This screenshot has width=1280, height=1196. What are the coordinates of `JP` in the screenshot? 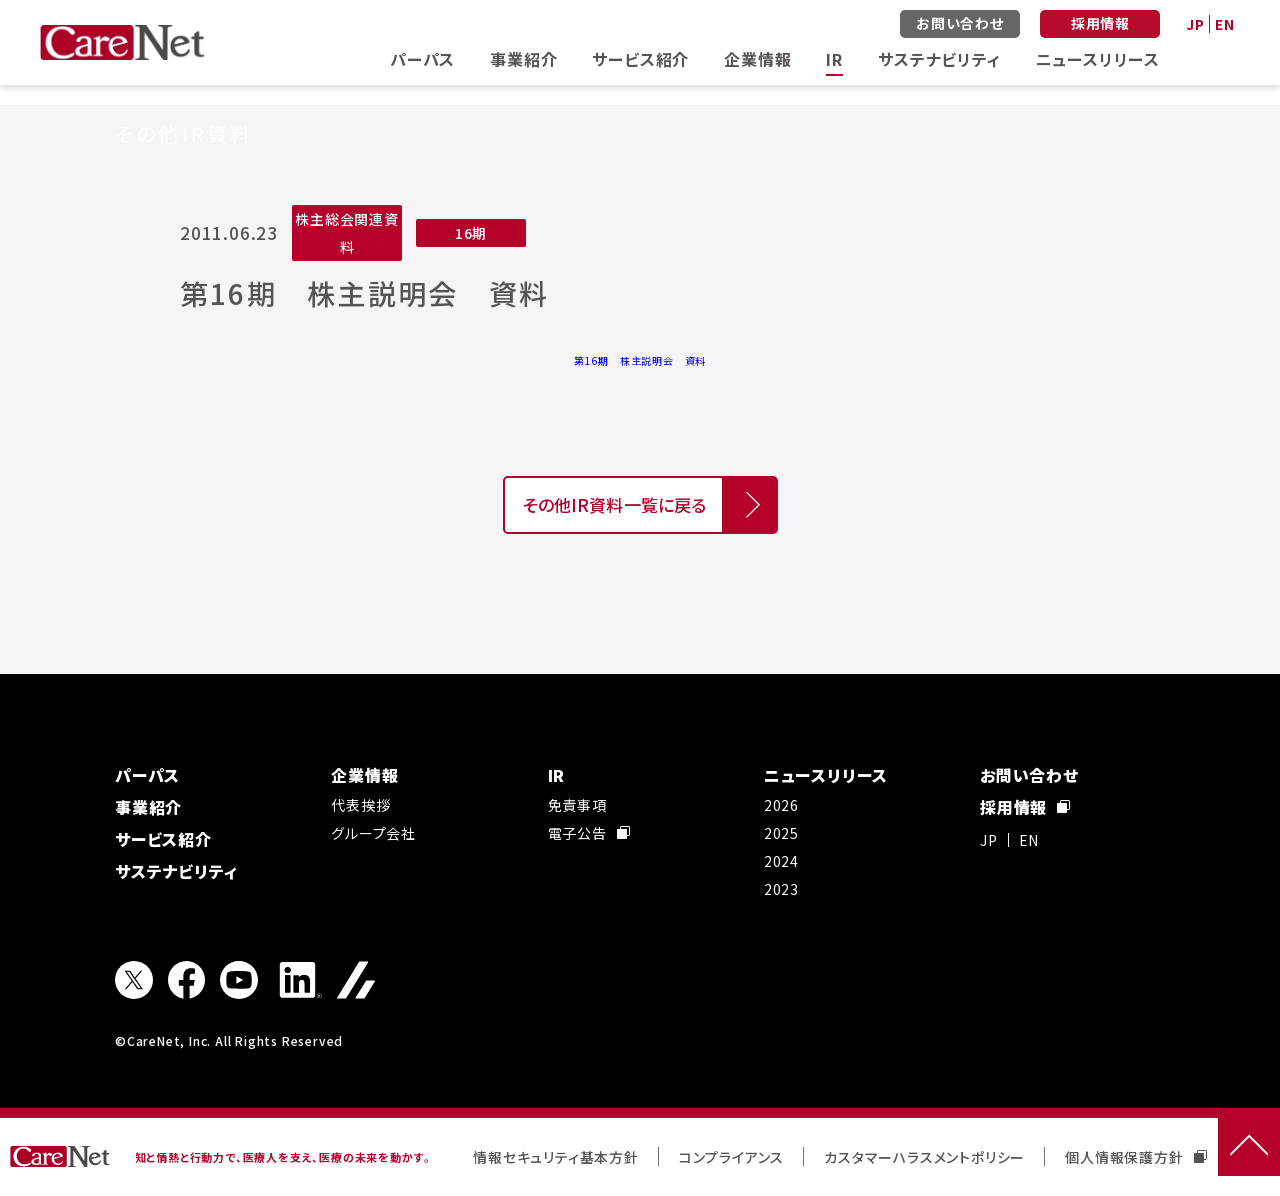 It's located at (1195, 24).